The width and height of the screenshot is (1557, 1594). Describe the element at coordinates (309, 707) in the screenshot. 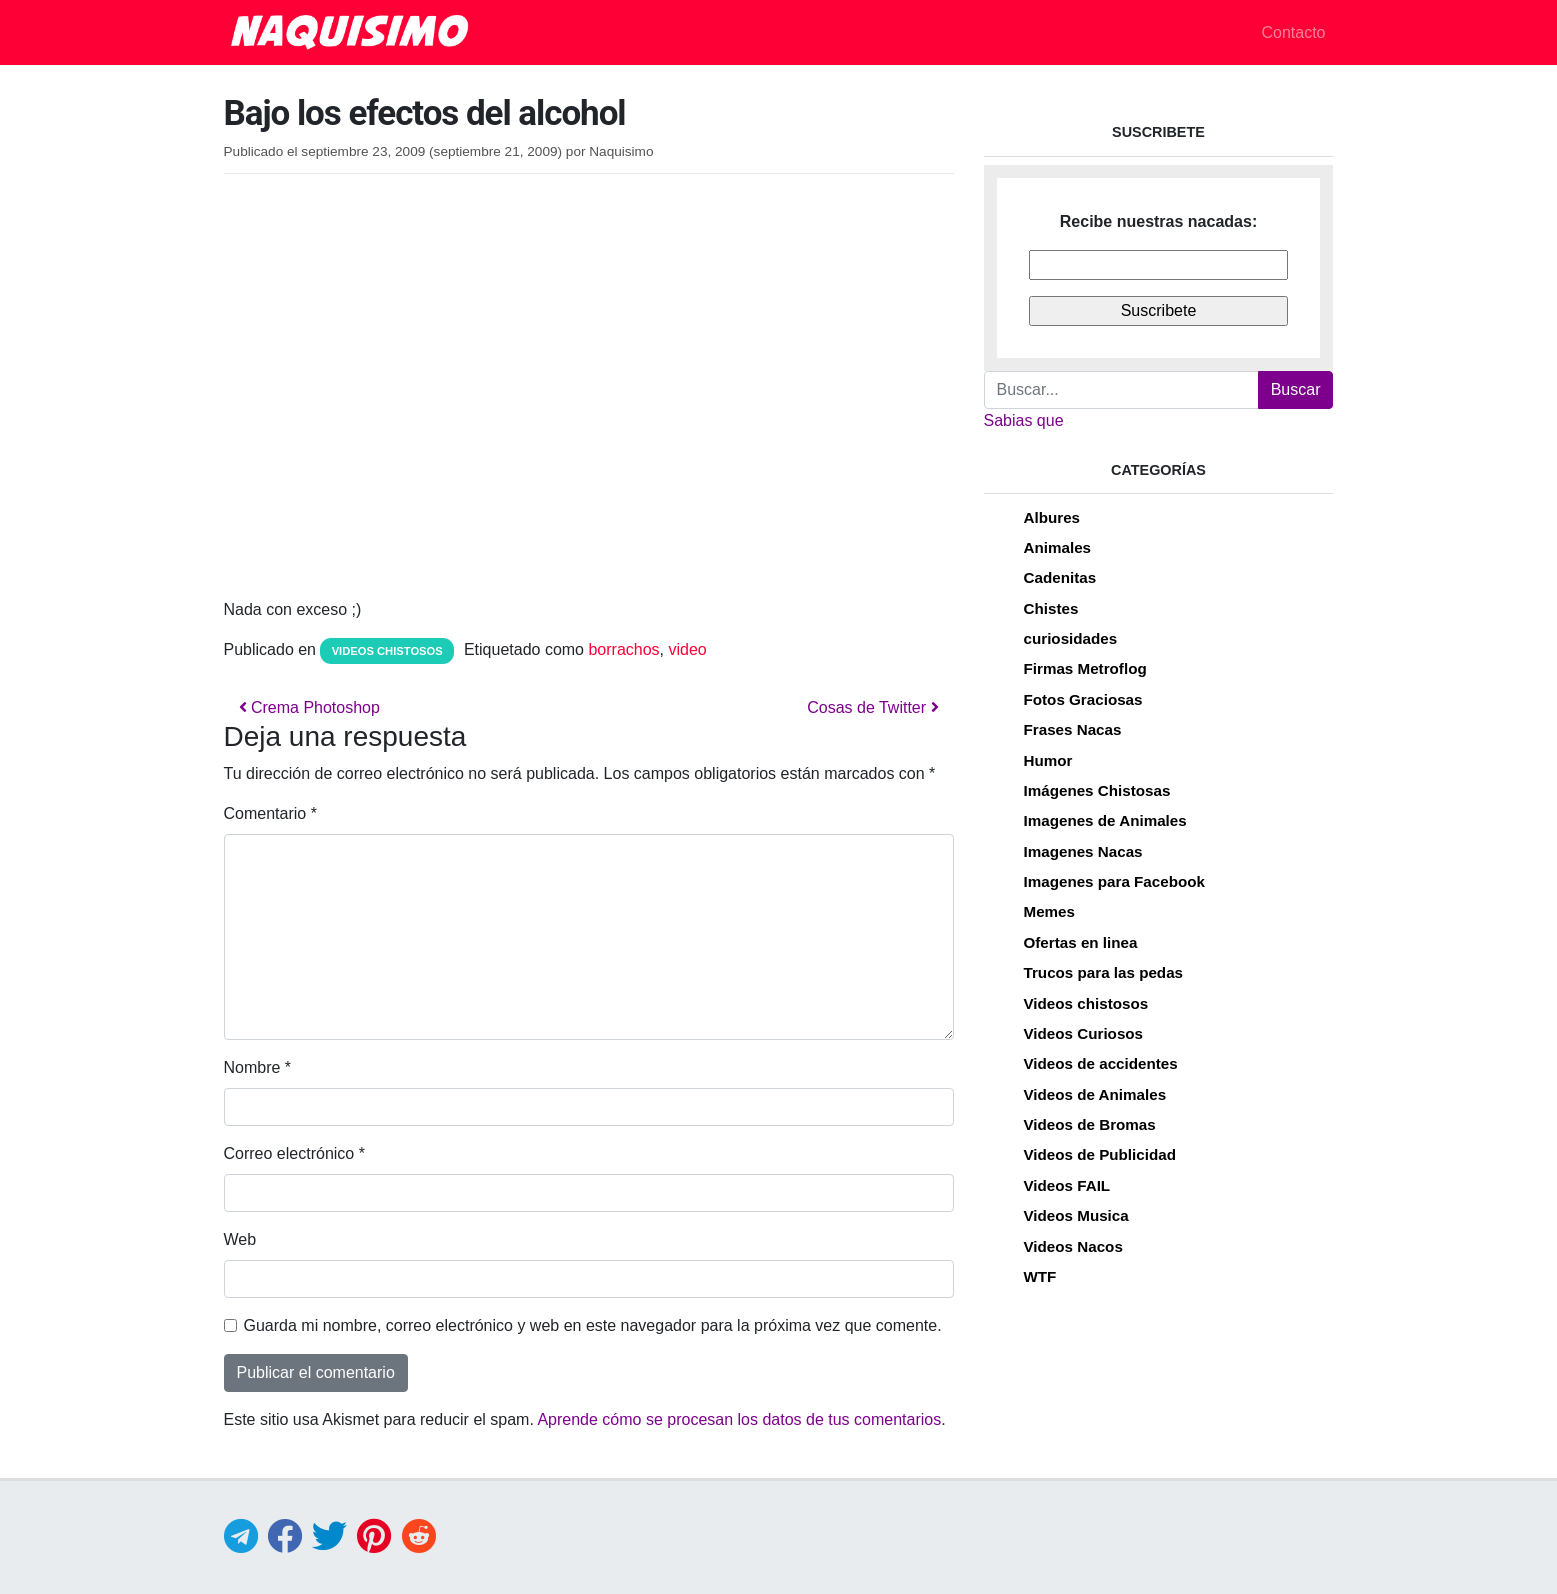

I see `Crema Photoshop` at that location.